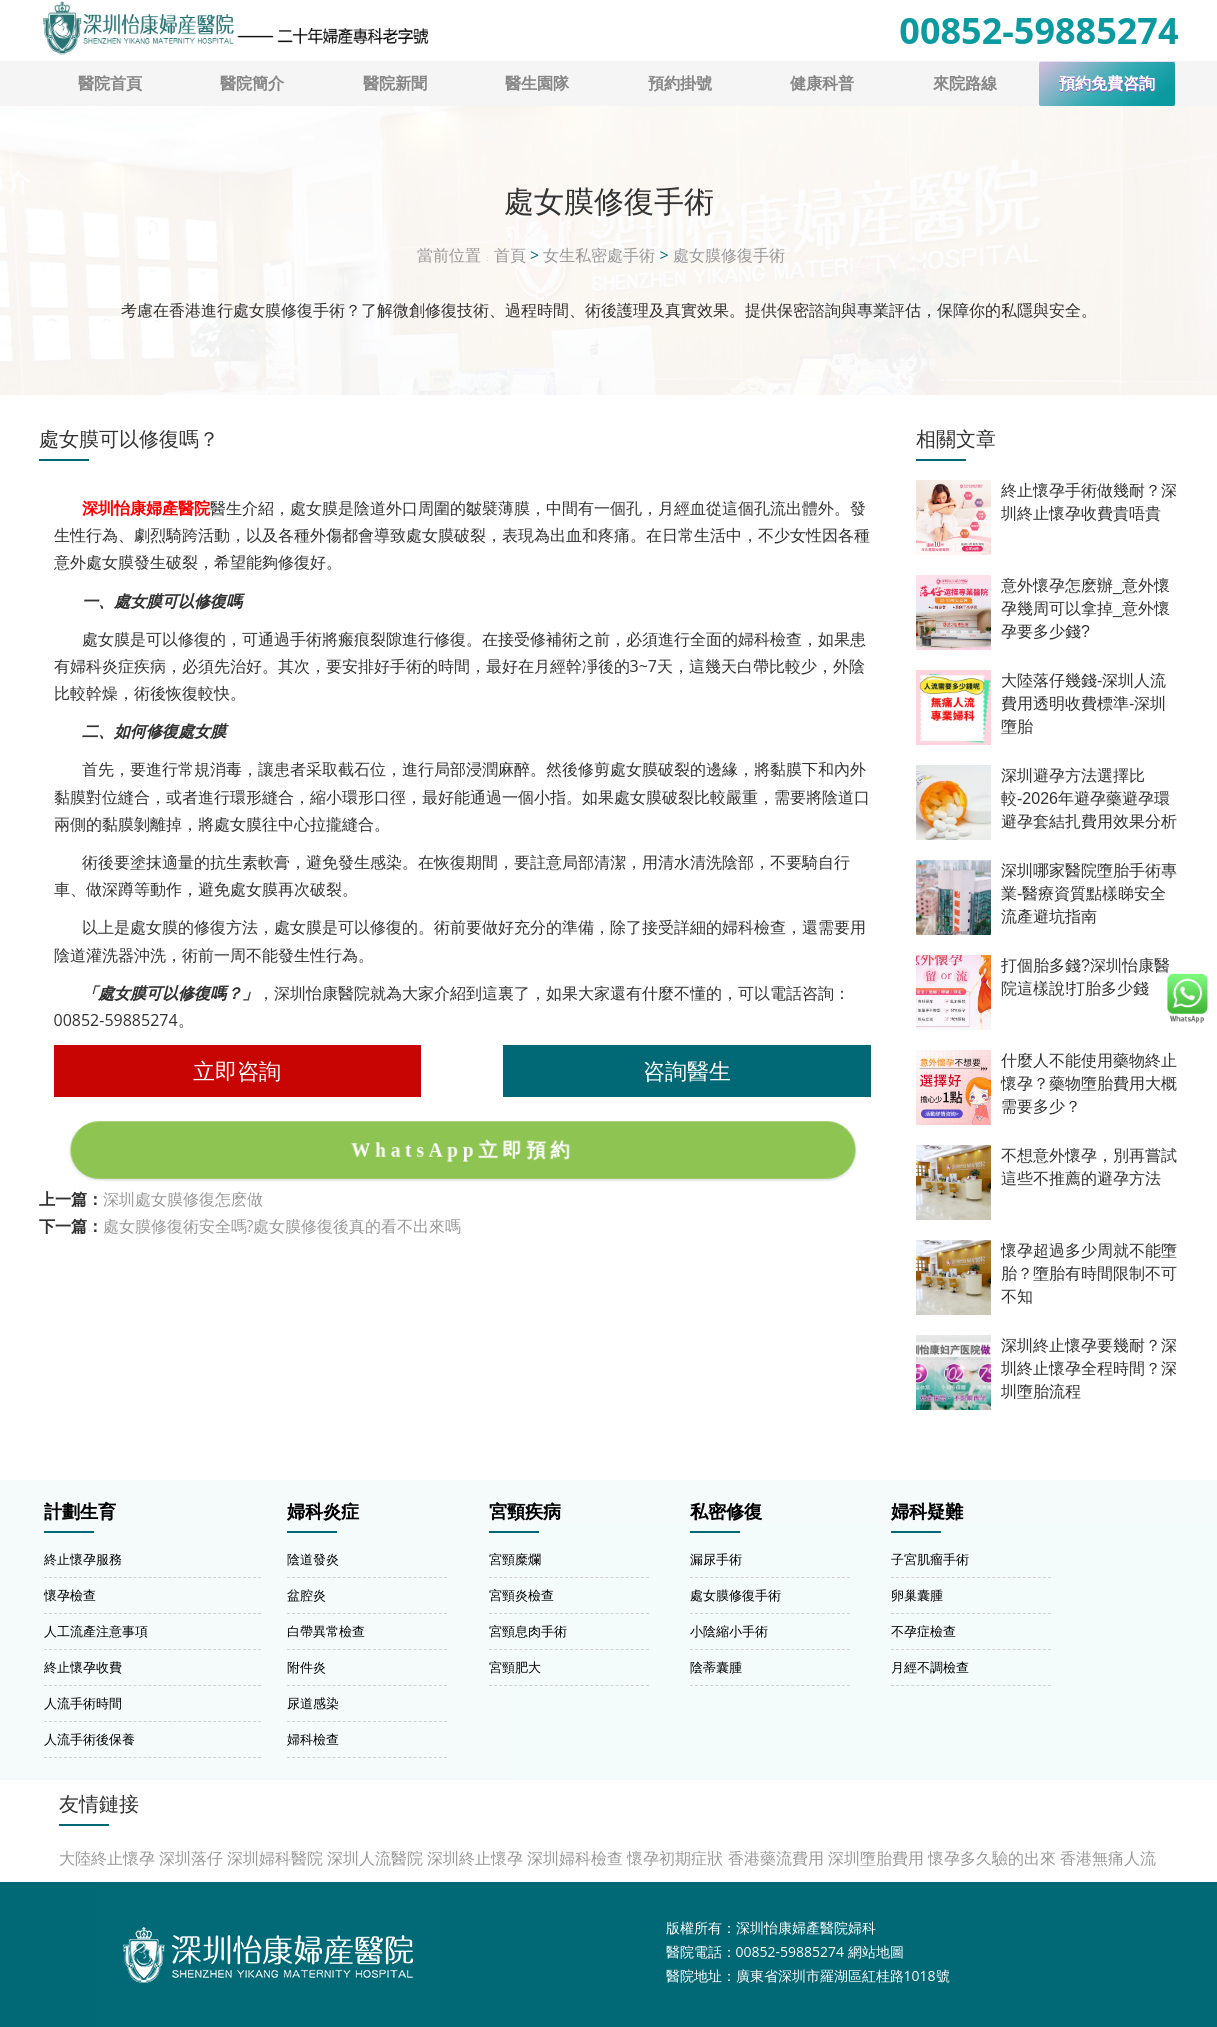  Describe the element at coordinates (107, 1858) in the screenshot. I see `大陸終止懷孕` at that location.